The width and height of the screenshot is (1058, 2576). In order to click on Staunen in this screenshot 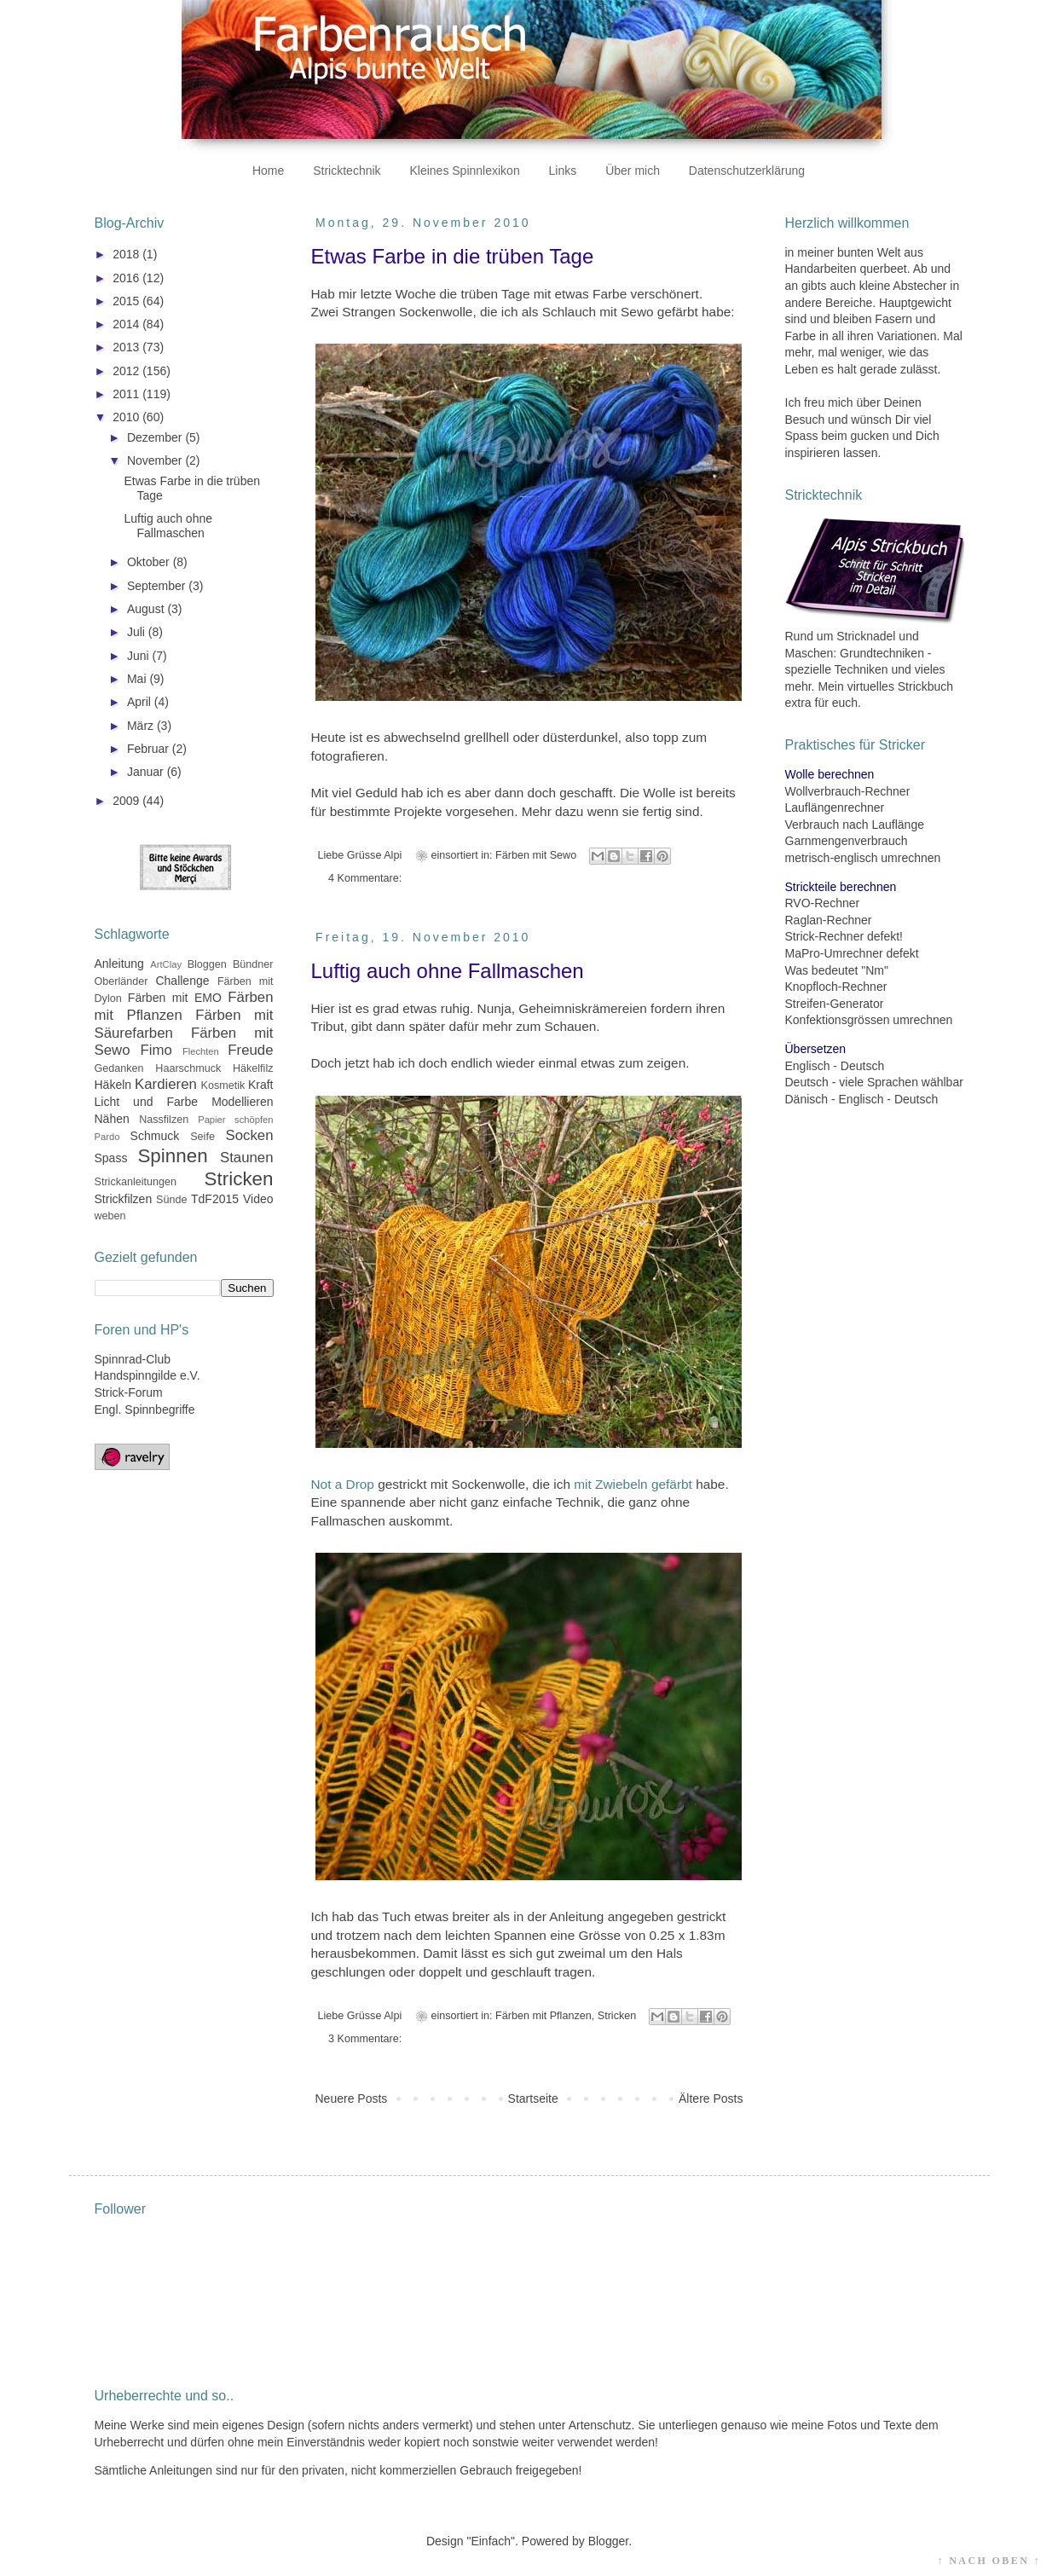, I will do `click(247, 1157)`.